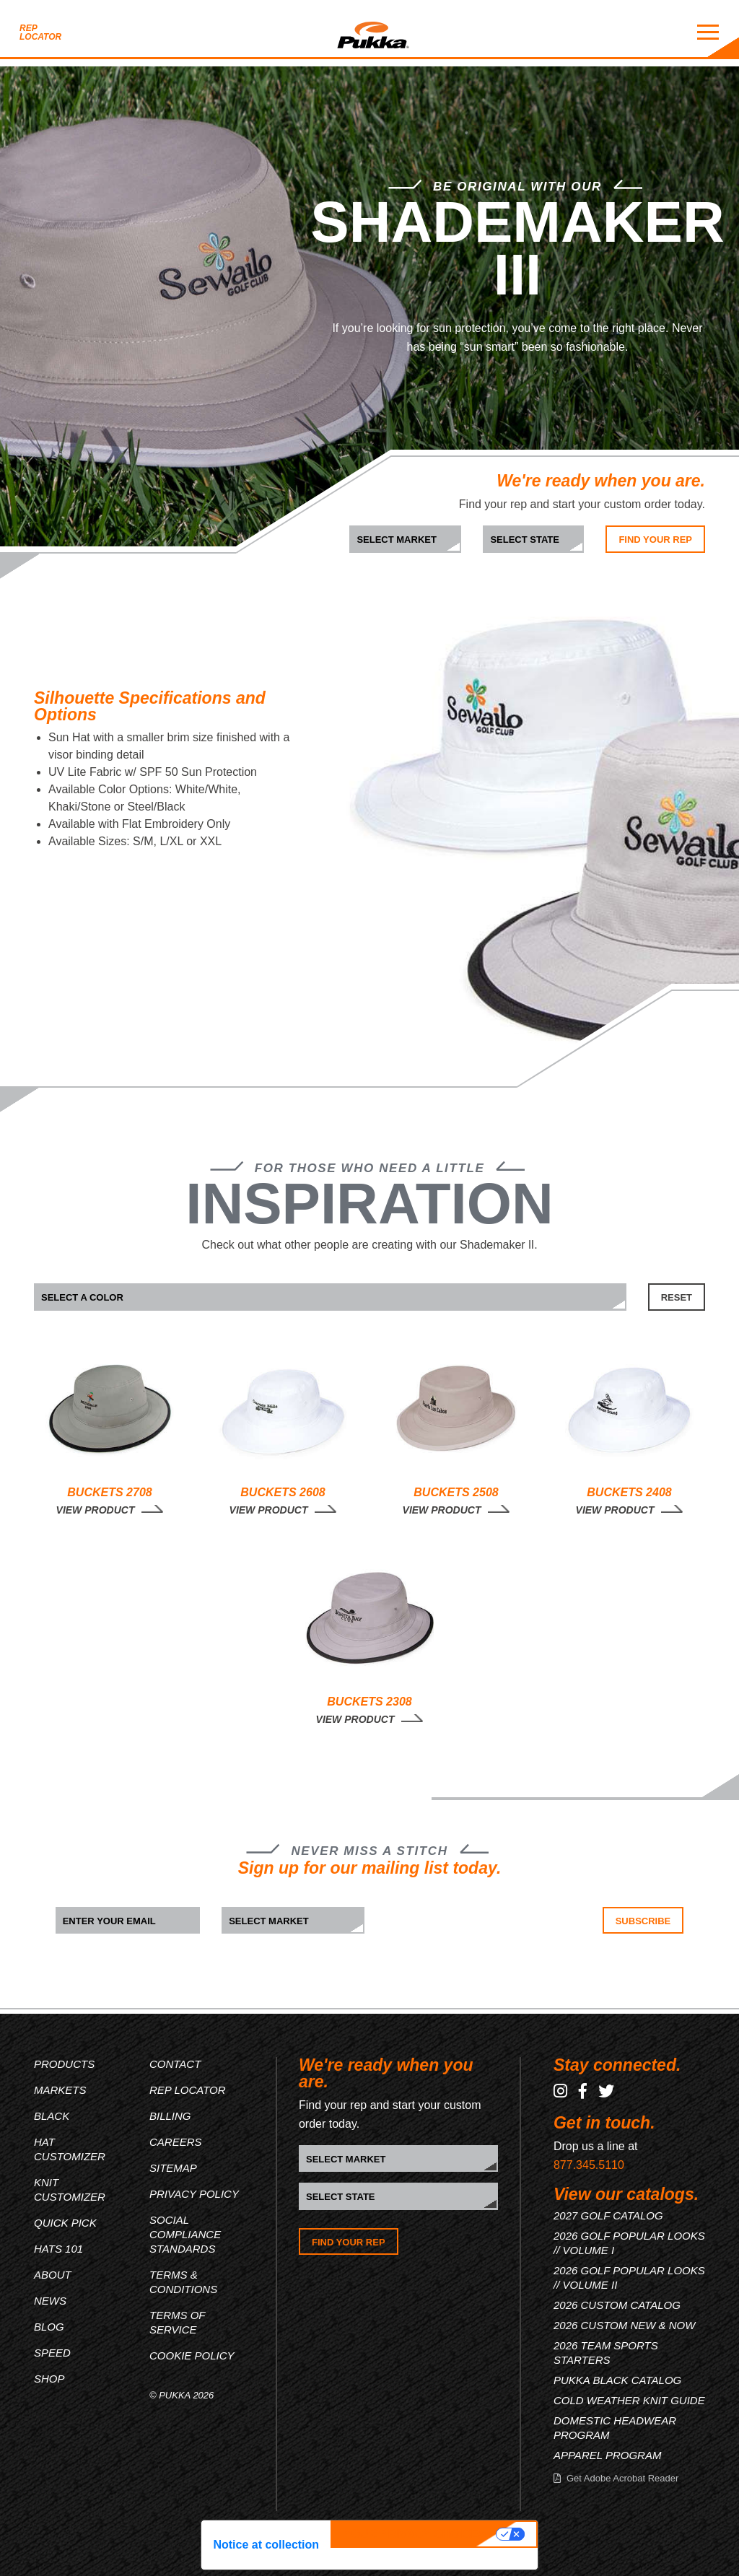 The image size is (739, 2576). Describe the element at coordinates (192, 2355) in the screenshot. I see `Cookie Policy` at that location.